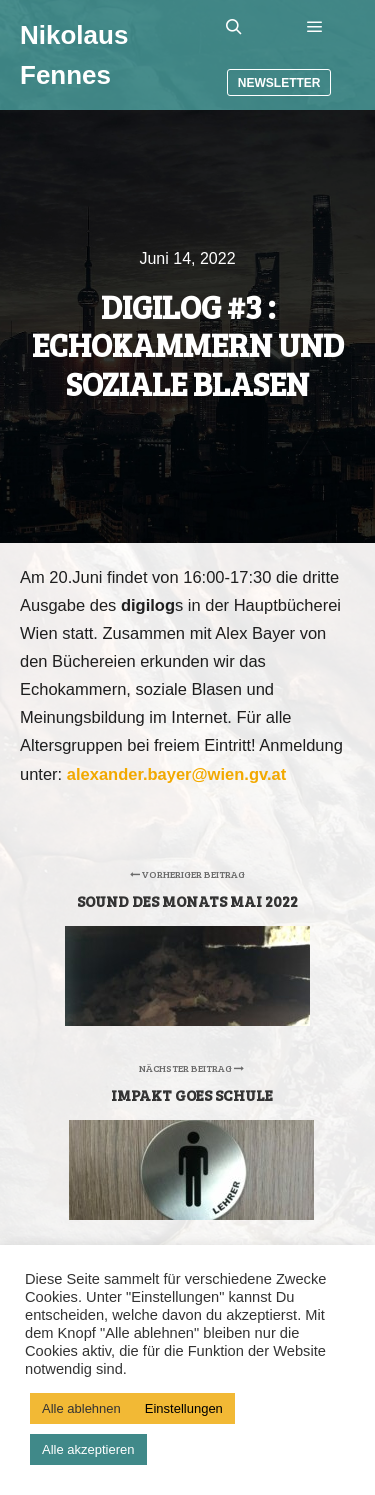  Describe the element at coordinates (88, 1449) in the screenshot. I see `Alle akzeptieren [button]` at that location.